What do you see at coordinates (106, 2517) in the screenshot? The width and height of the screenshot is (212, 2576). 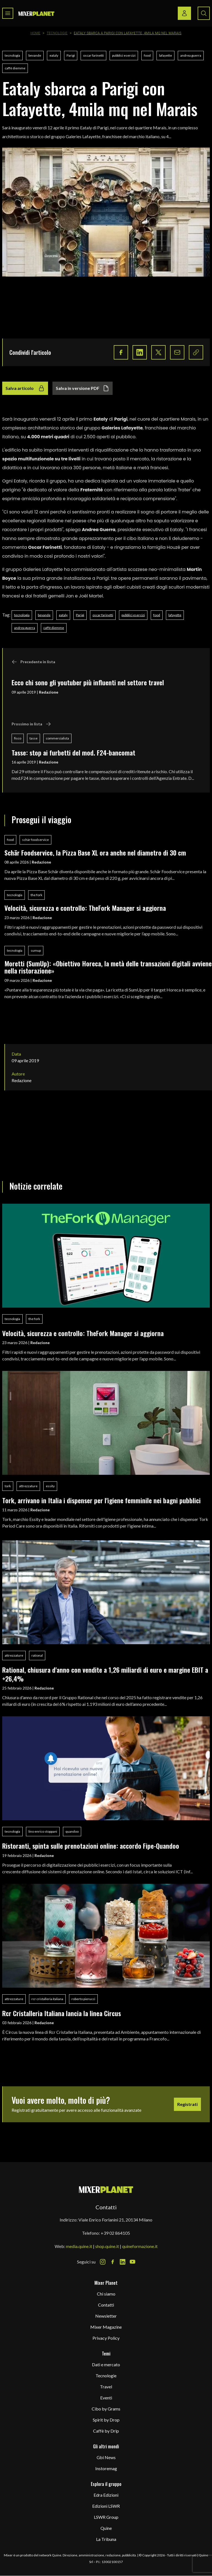 I see `LSWR Group` at bounding box center [106, 2517].